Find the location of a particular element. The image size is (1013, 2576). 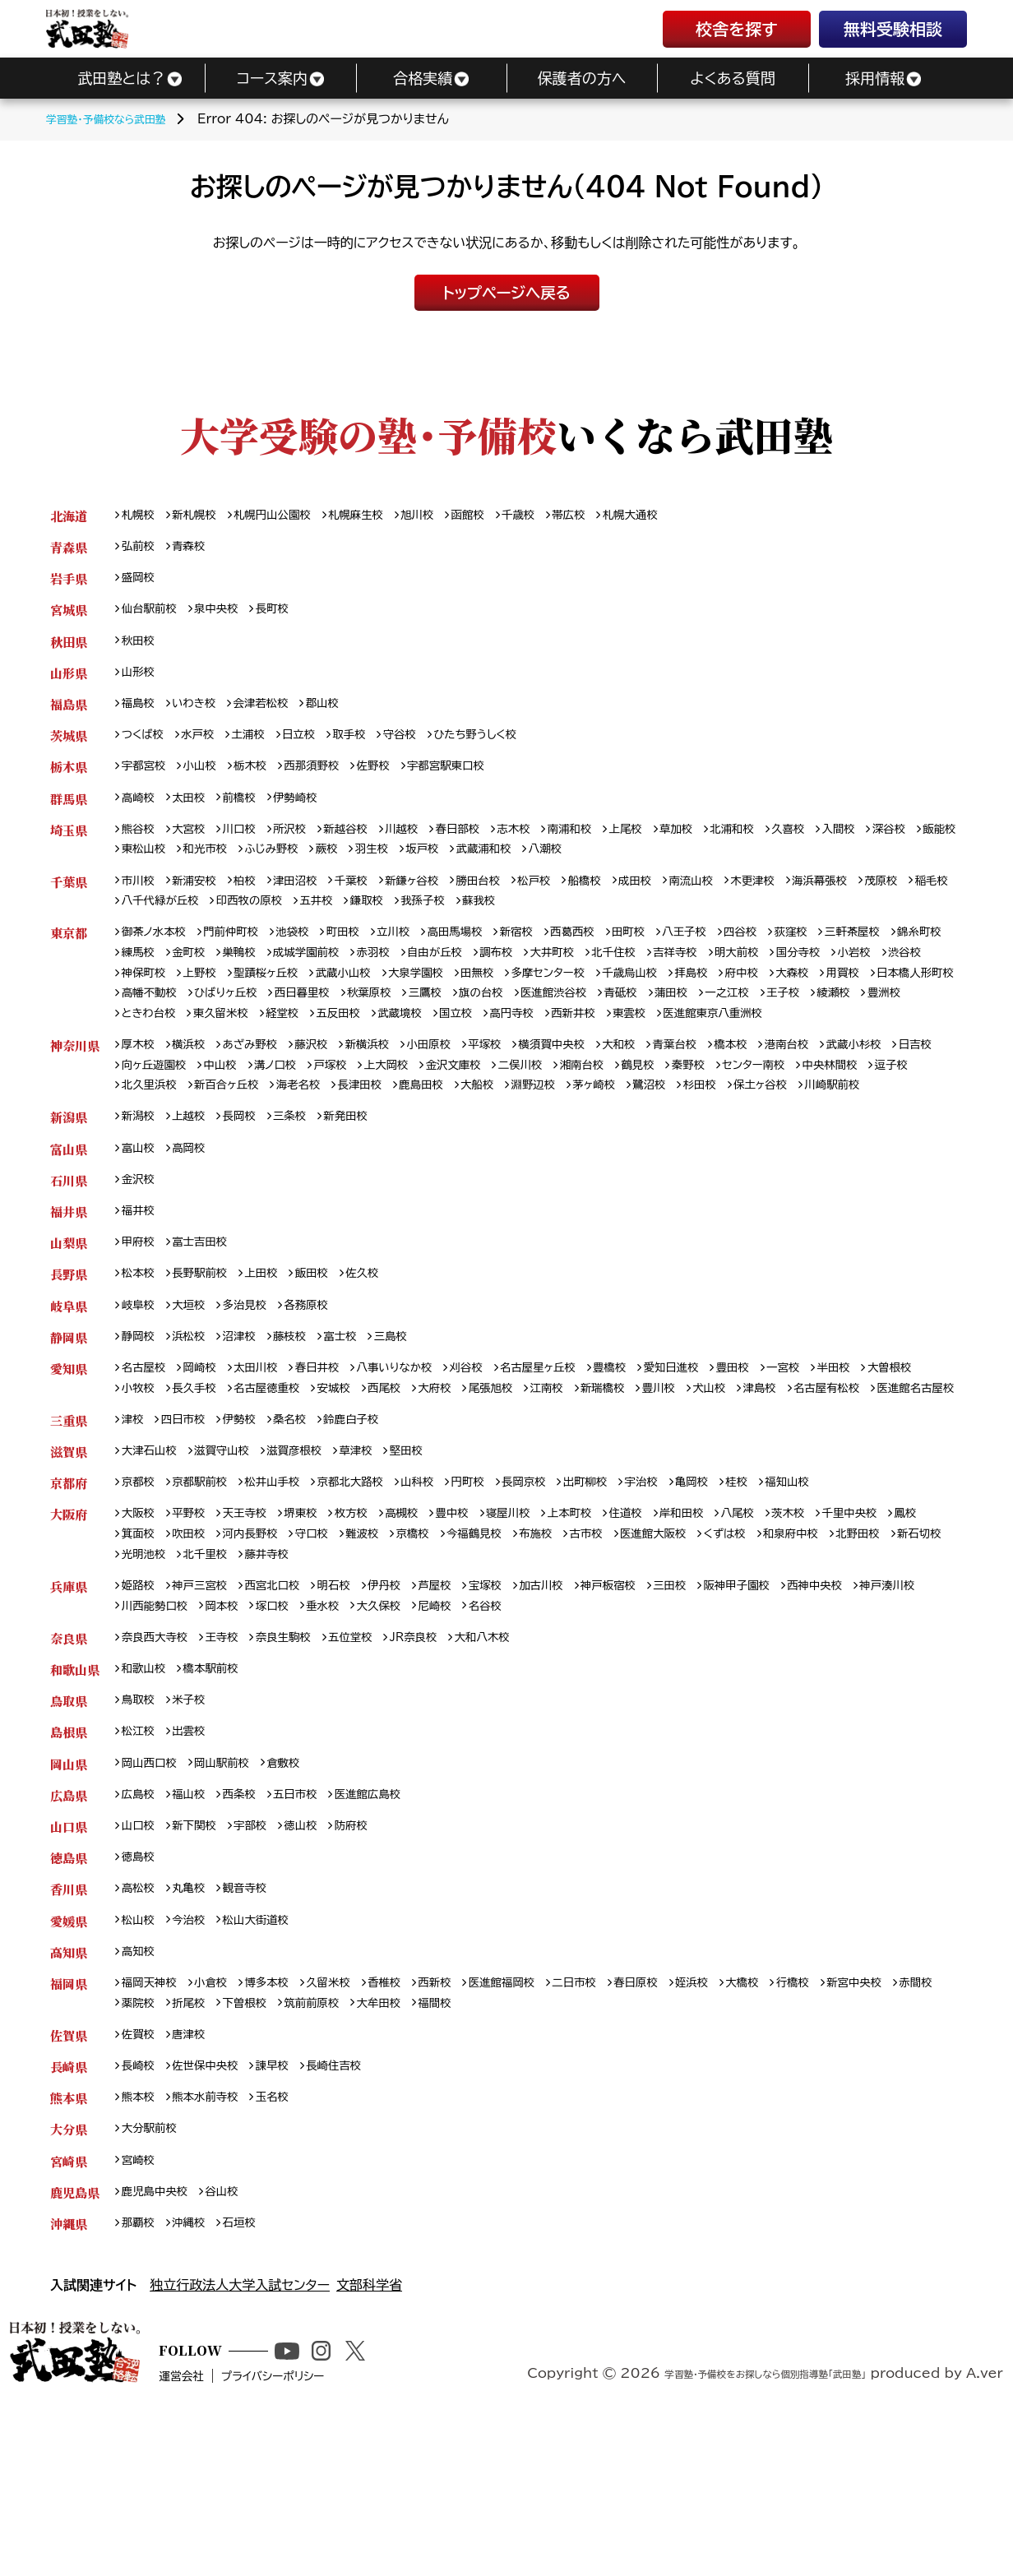

上大岡校 is located at coordinates (467, 1117).